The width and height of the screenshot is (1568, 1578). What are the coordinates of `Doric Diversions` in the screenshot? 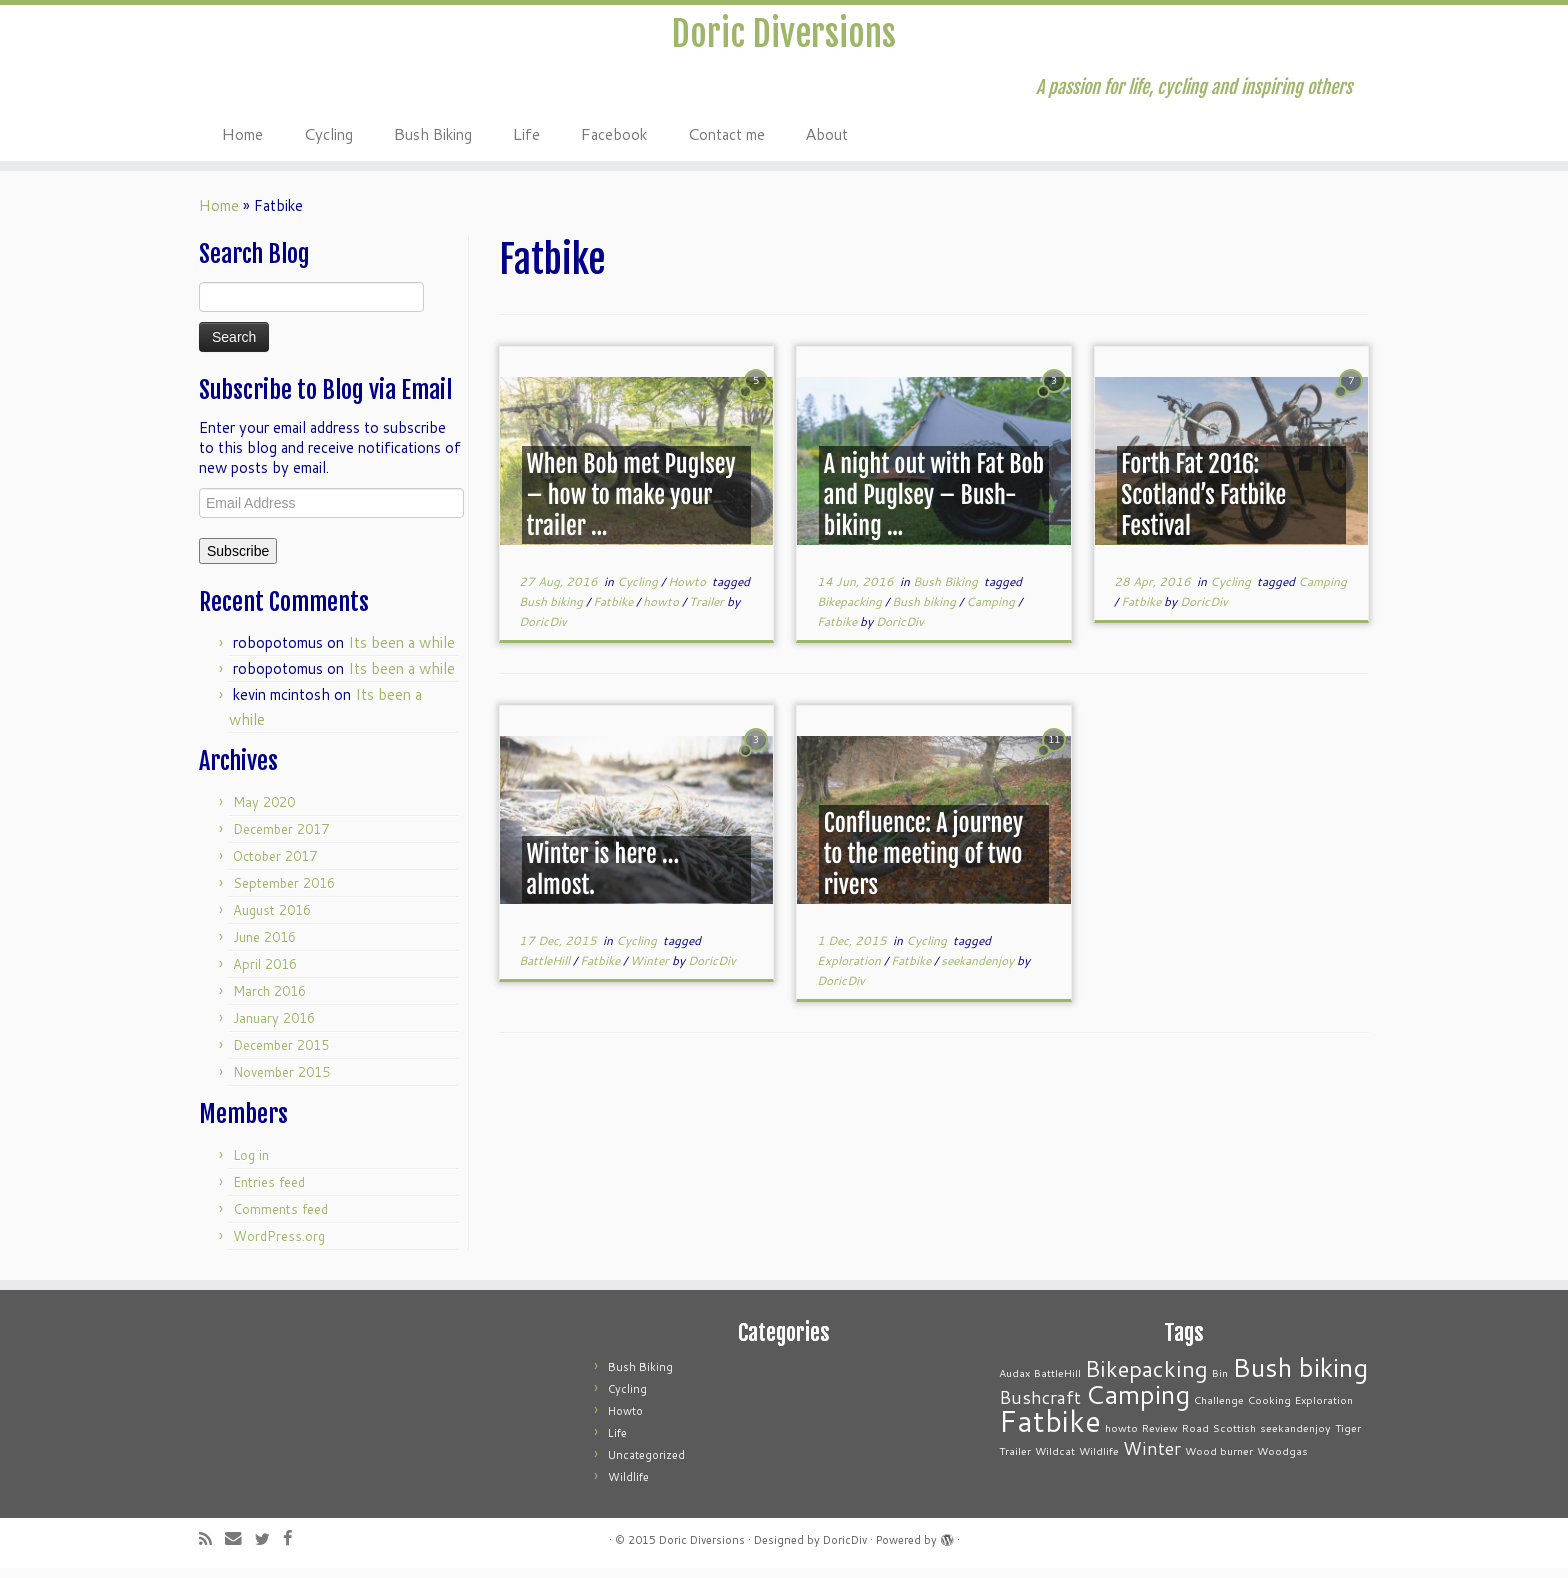 It's located at (784, 39).